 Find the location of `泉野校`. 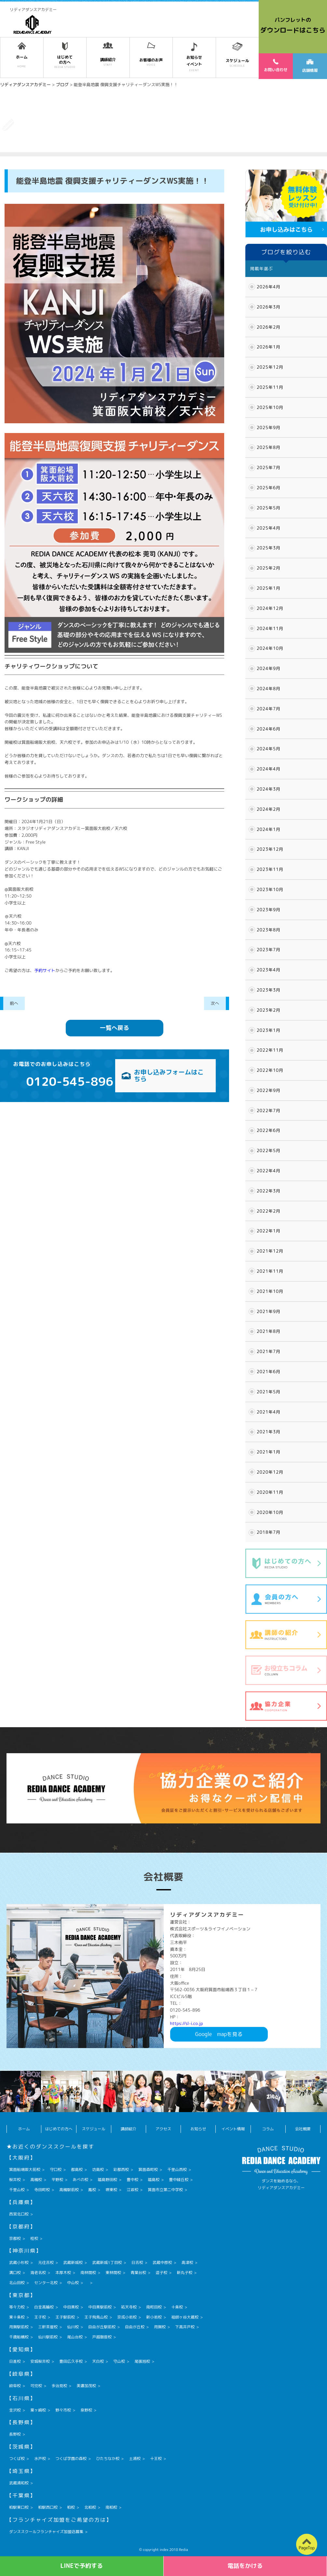

泉野校 is located at coordinates (86, 2410).